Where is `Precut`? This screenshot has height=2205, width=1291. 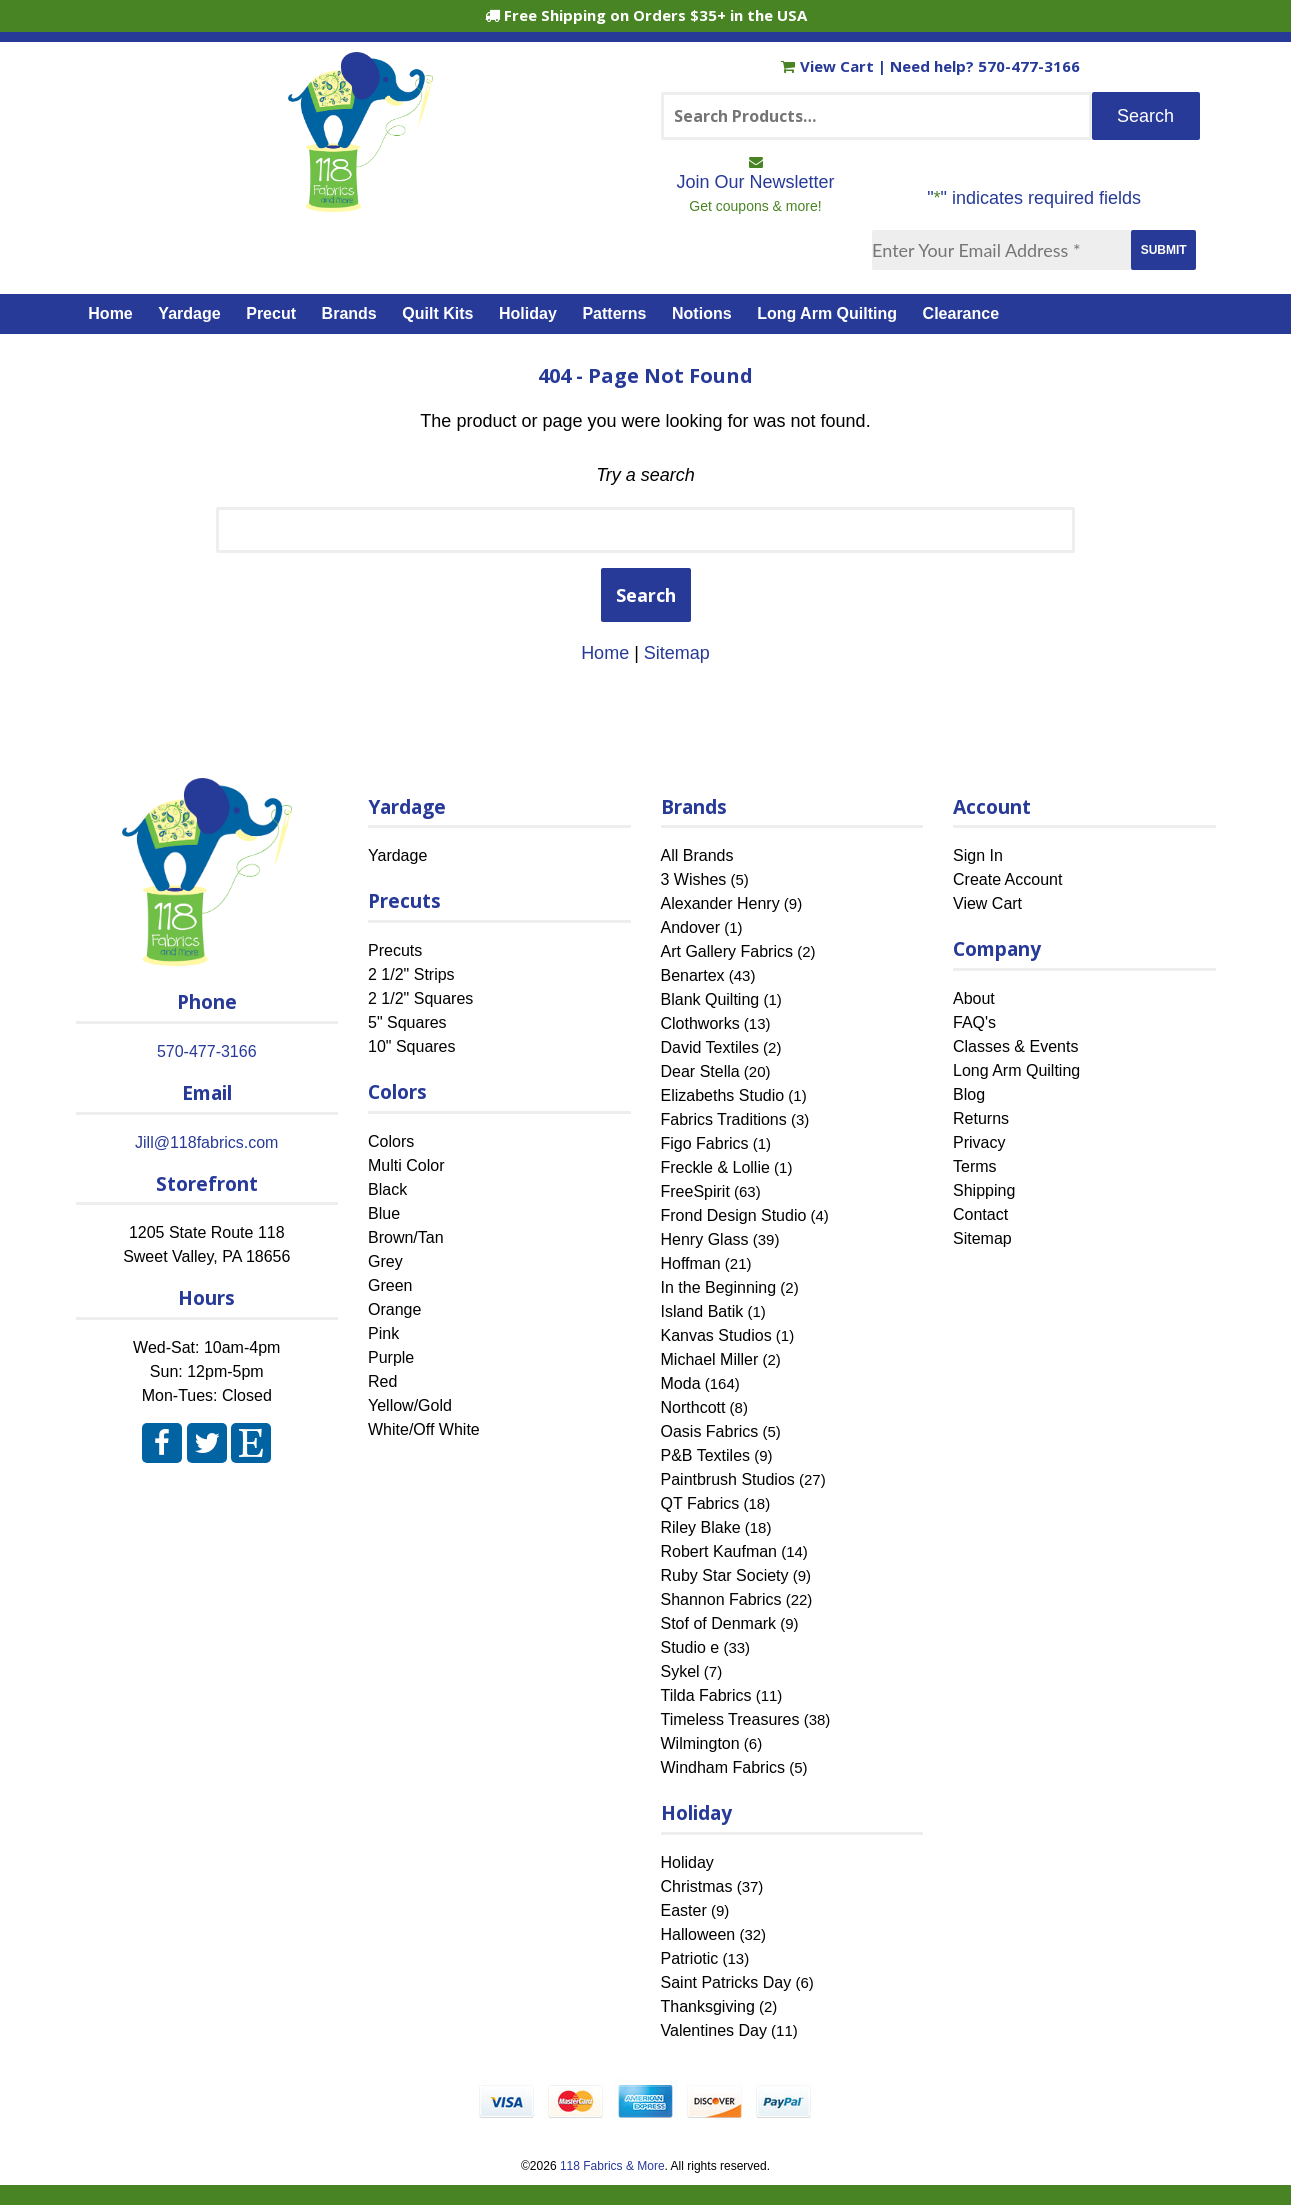
Precut is located at coordinates (271, 313).